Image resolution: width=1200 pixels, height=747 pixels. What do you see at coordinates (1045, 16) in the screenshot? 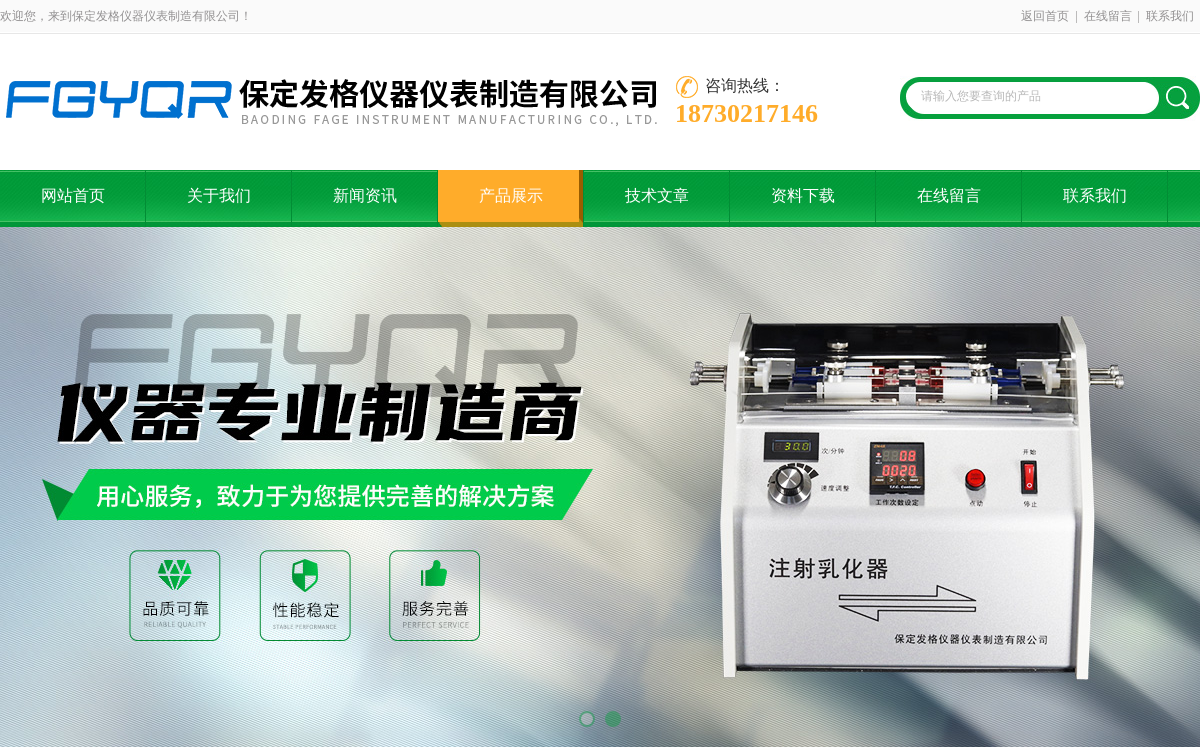
I see `返回首页` at bounding box center [1045, 16].